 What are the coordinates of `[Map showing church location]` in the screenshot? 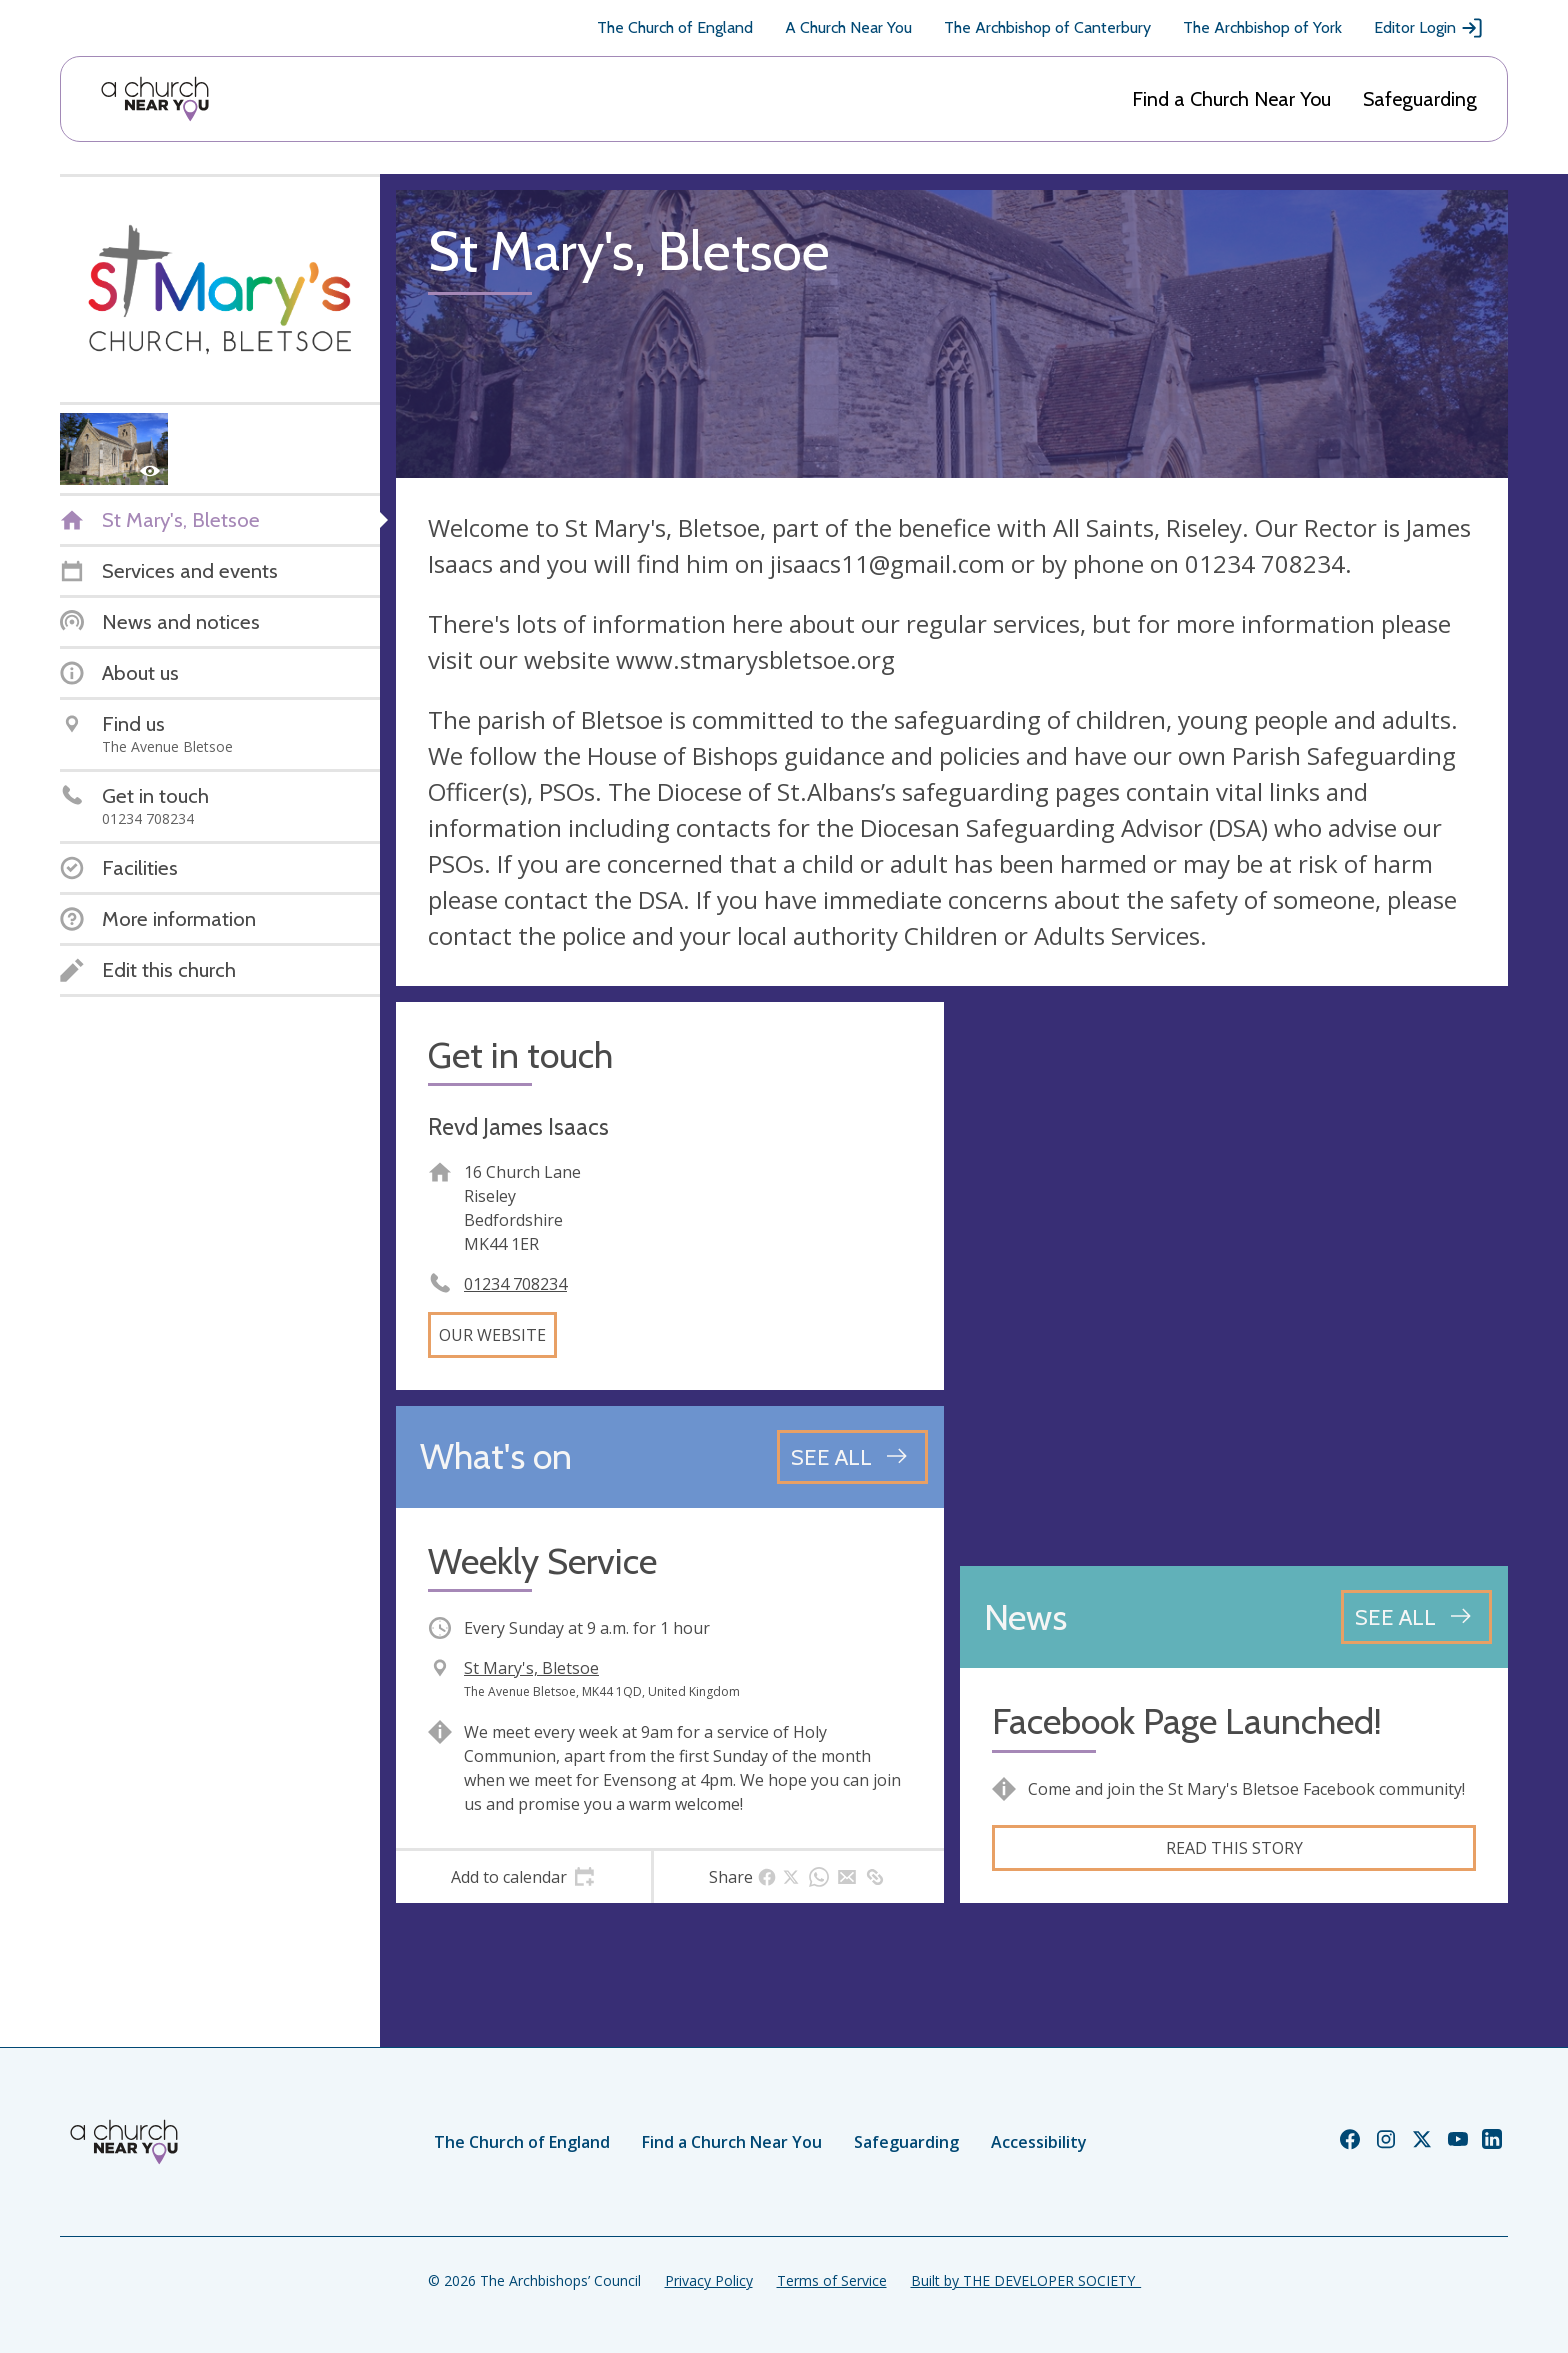 It's located at (1234, 1276).